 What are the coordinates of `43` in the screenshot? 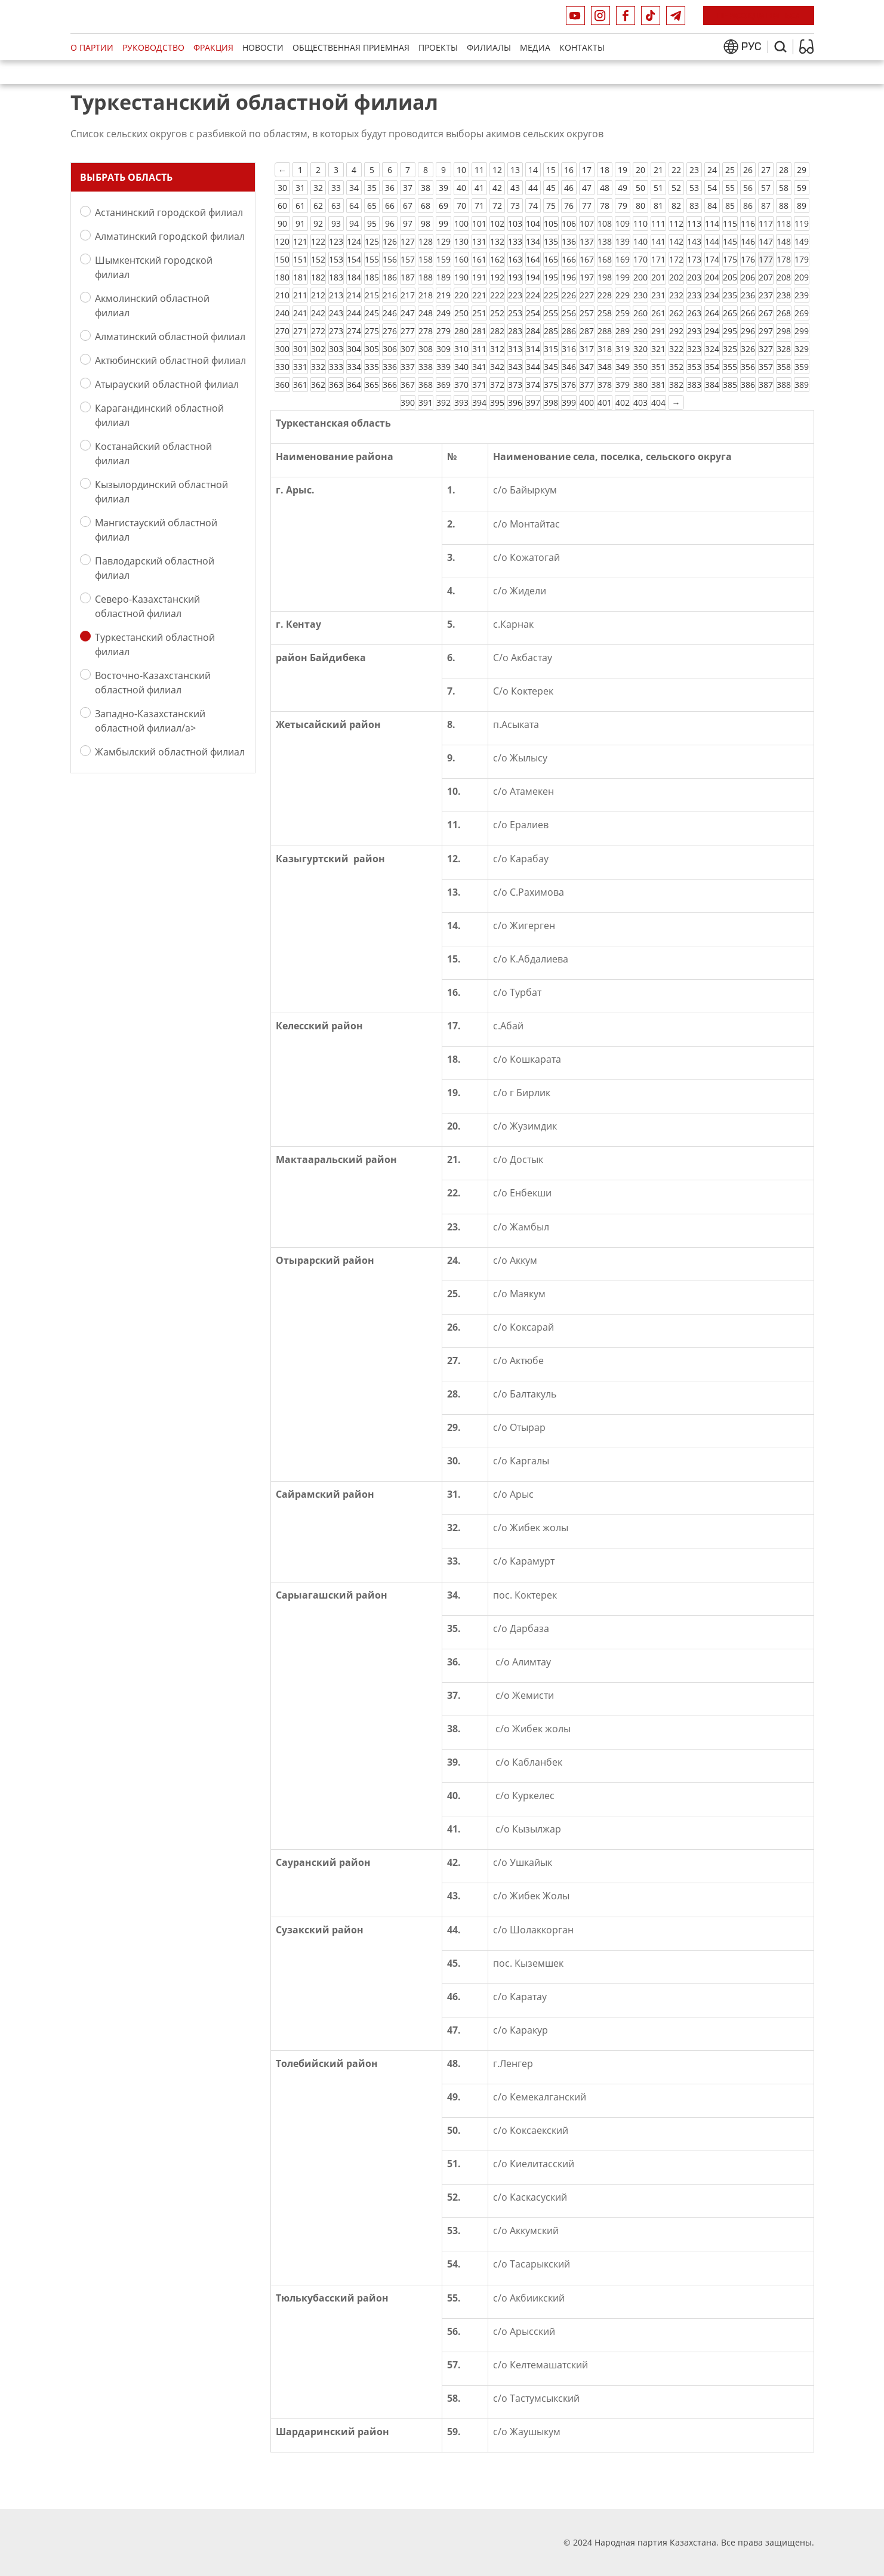 It's located at (515, 187).